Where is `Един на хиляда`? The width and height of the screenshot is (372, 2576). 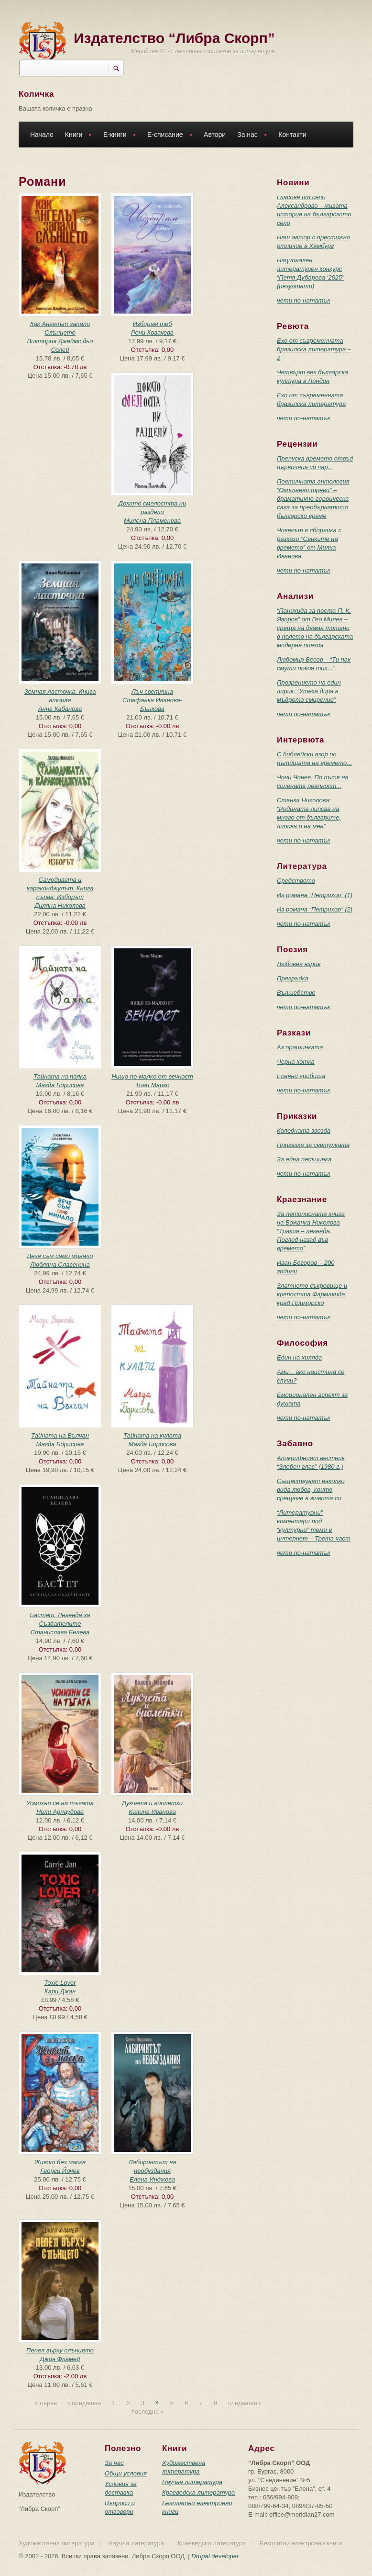 Един на хиляда is located at coordinates (299, 1357).